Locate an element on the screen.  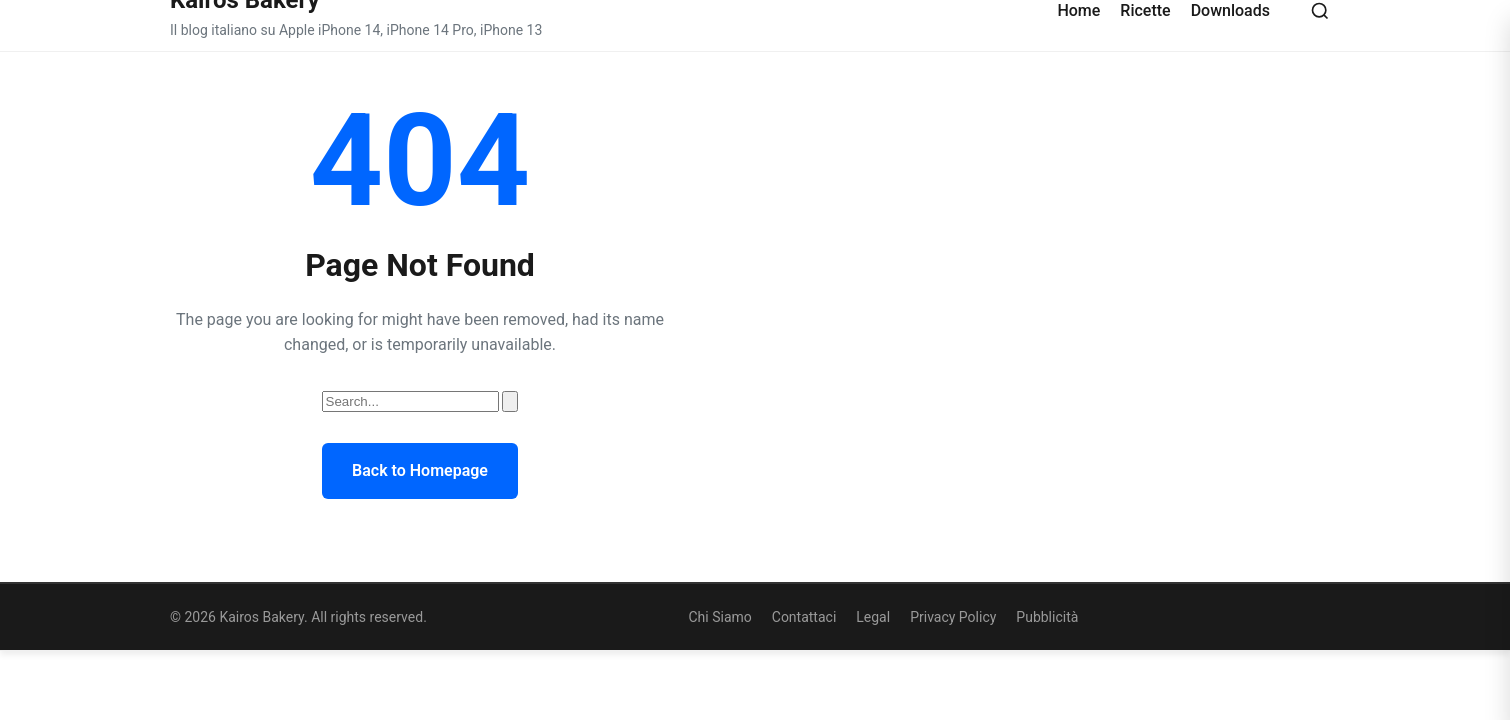
Contattaci is located at coordinates (804, 617).